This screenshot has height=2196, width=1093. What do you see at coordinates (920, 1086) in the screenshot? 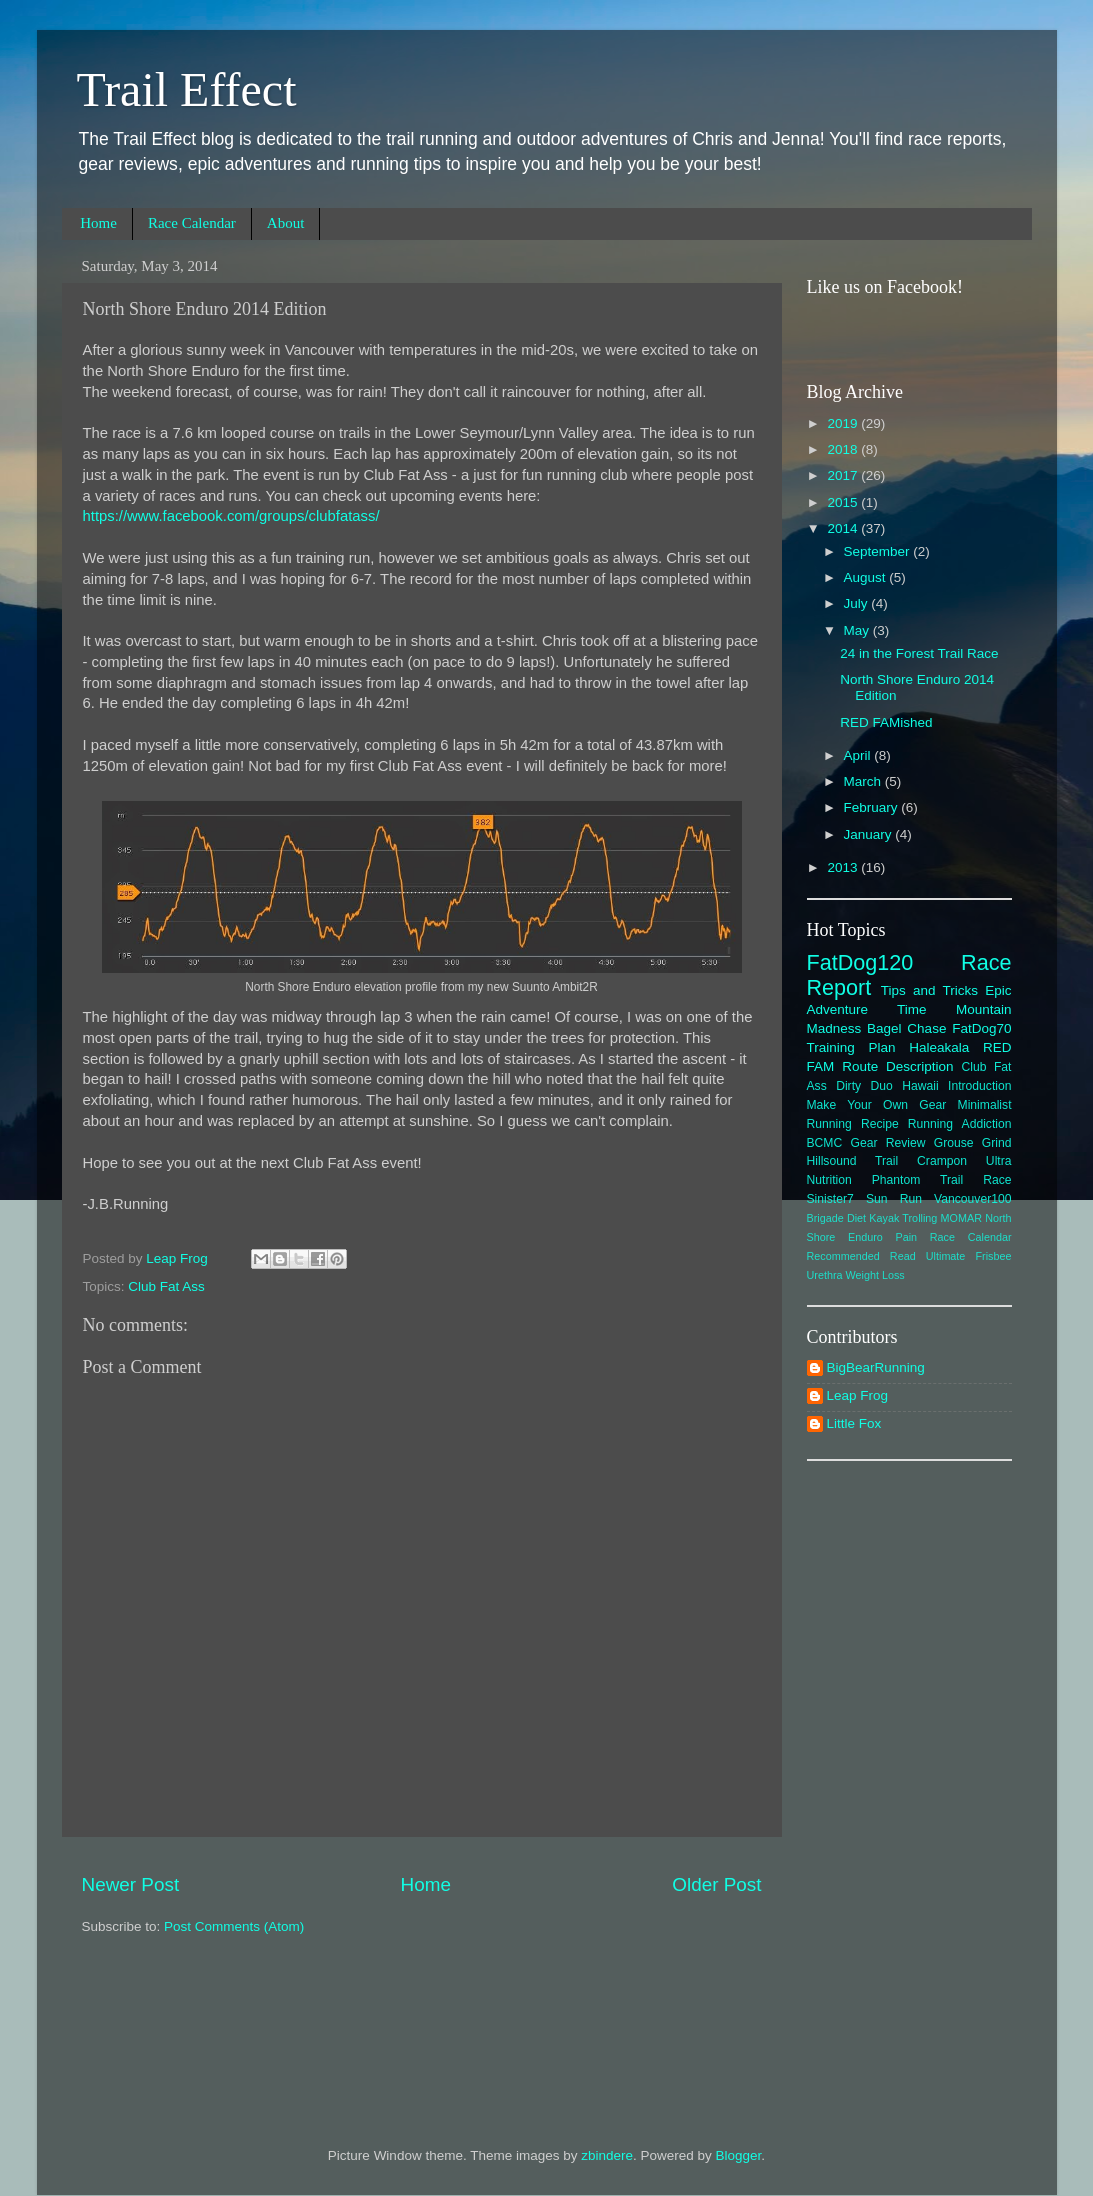
I see `Hawaii` at bounding box center [920, 1086].